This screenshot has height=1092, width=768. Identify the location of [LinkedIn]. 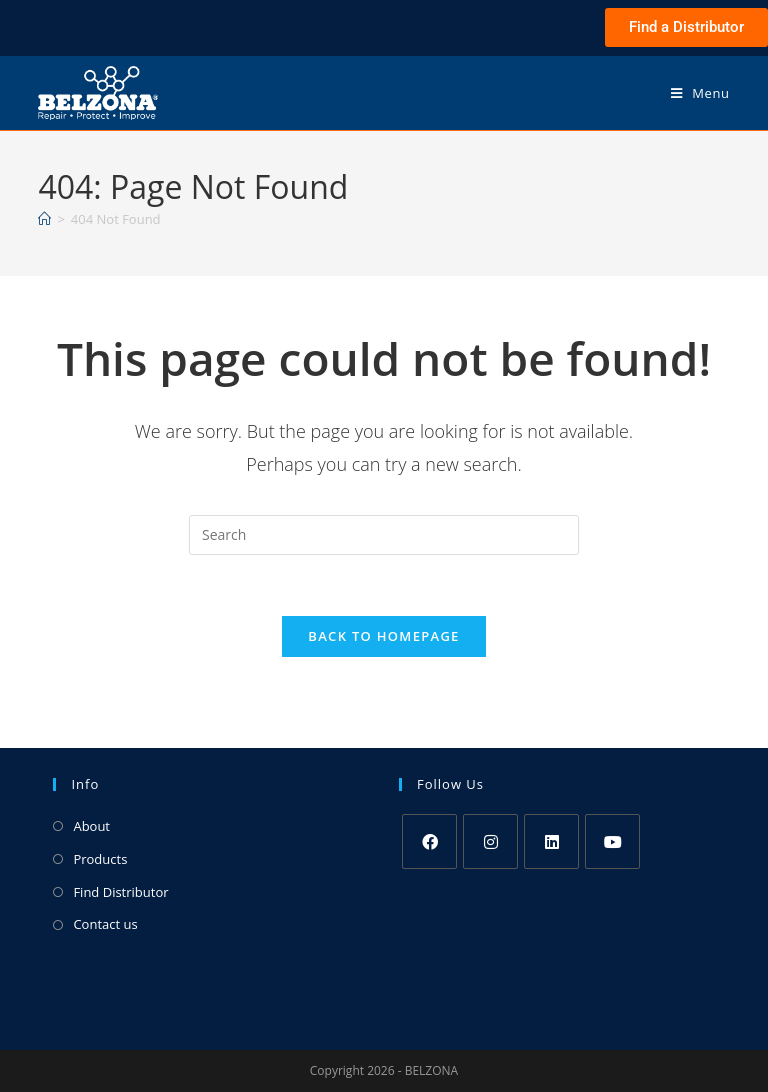
(551, 841).